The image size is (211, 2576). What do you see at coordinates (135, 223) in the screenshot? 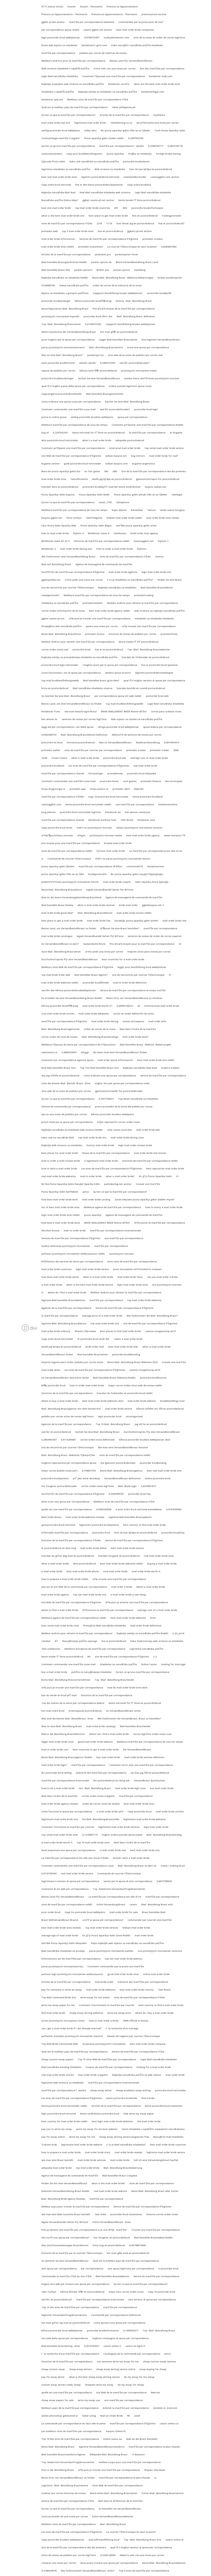
I see `hvor finner jeg en postordrebrud` at bounding box center [135, 223].